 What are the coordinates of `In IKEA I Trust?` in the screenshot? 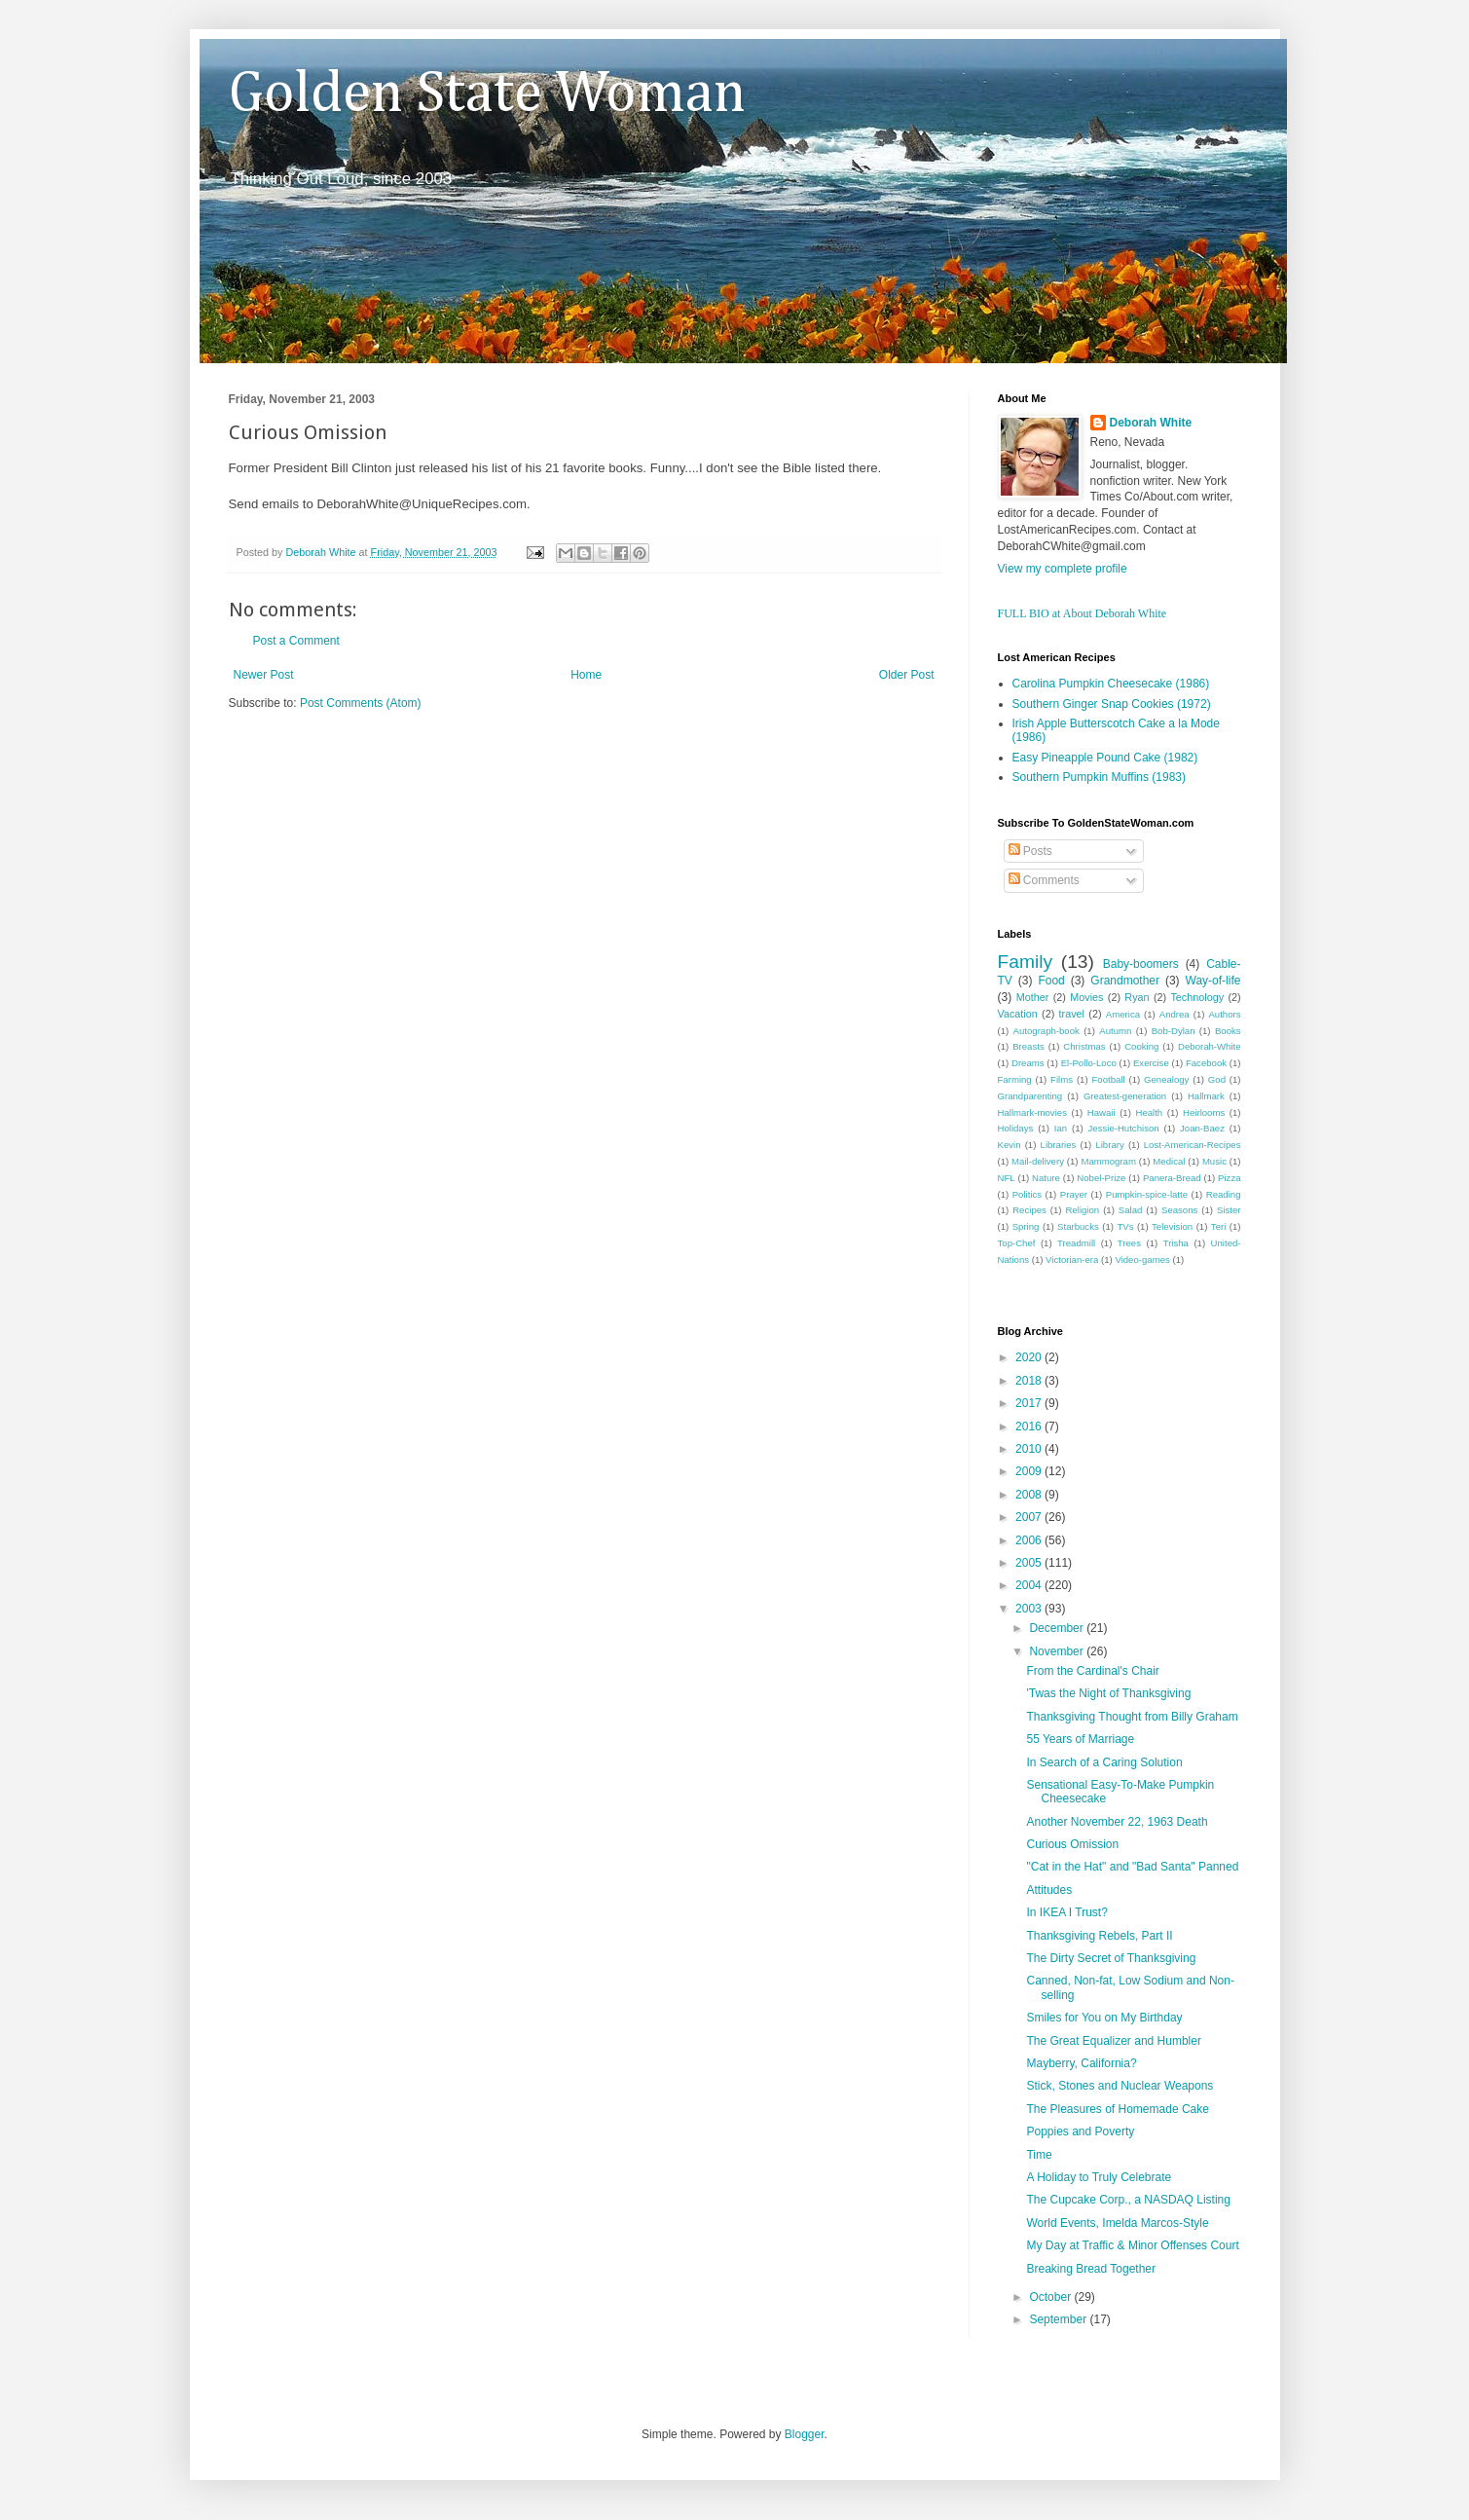 It's located at (1066, 1912).